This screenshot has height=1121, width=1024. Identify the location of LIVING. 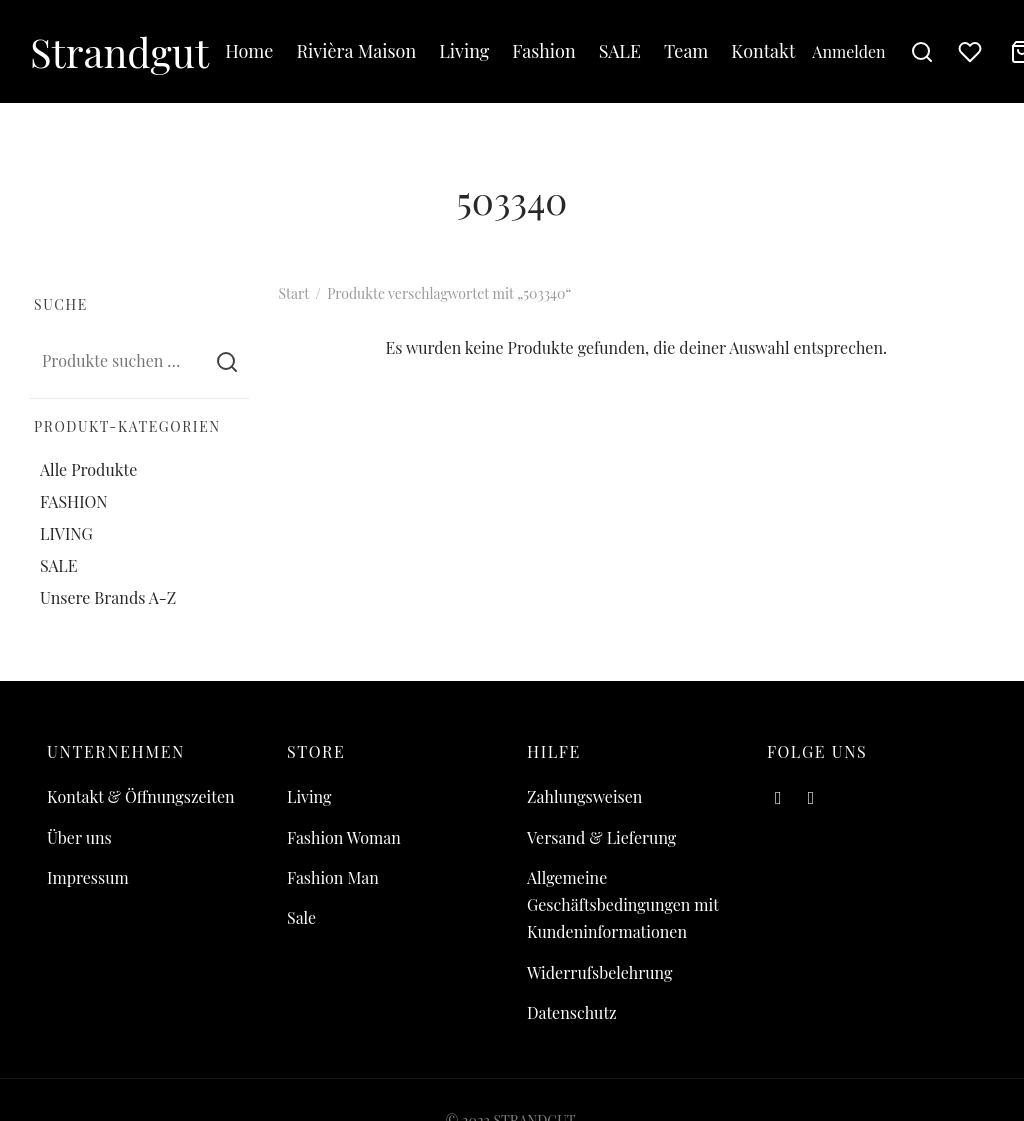
(66, 533).